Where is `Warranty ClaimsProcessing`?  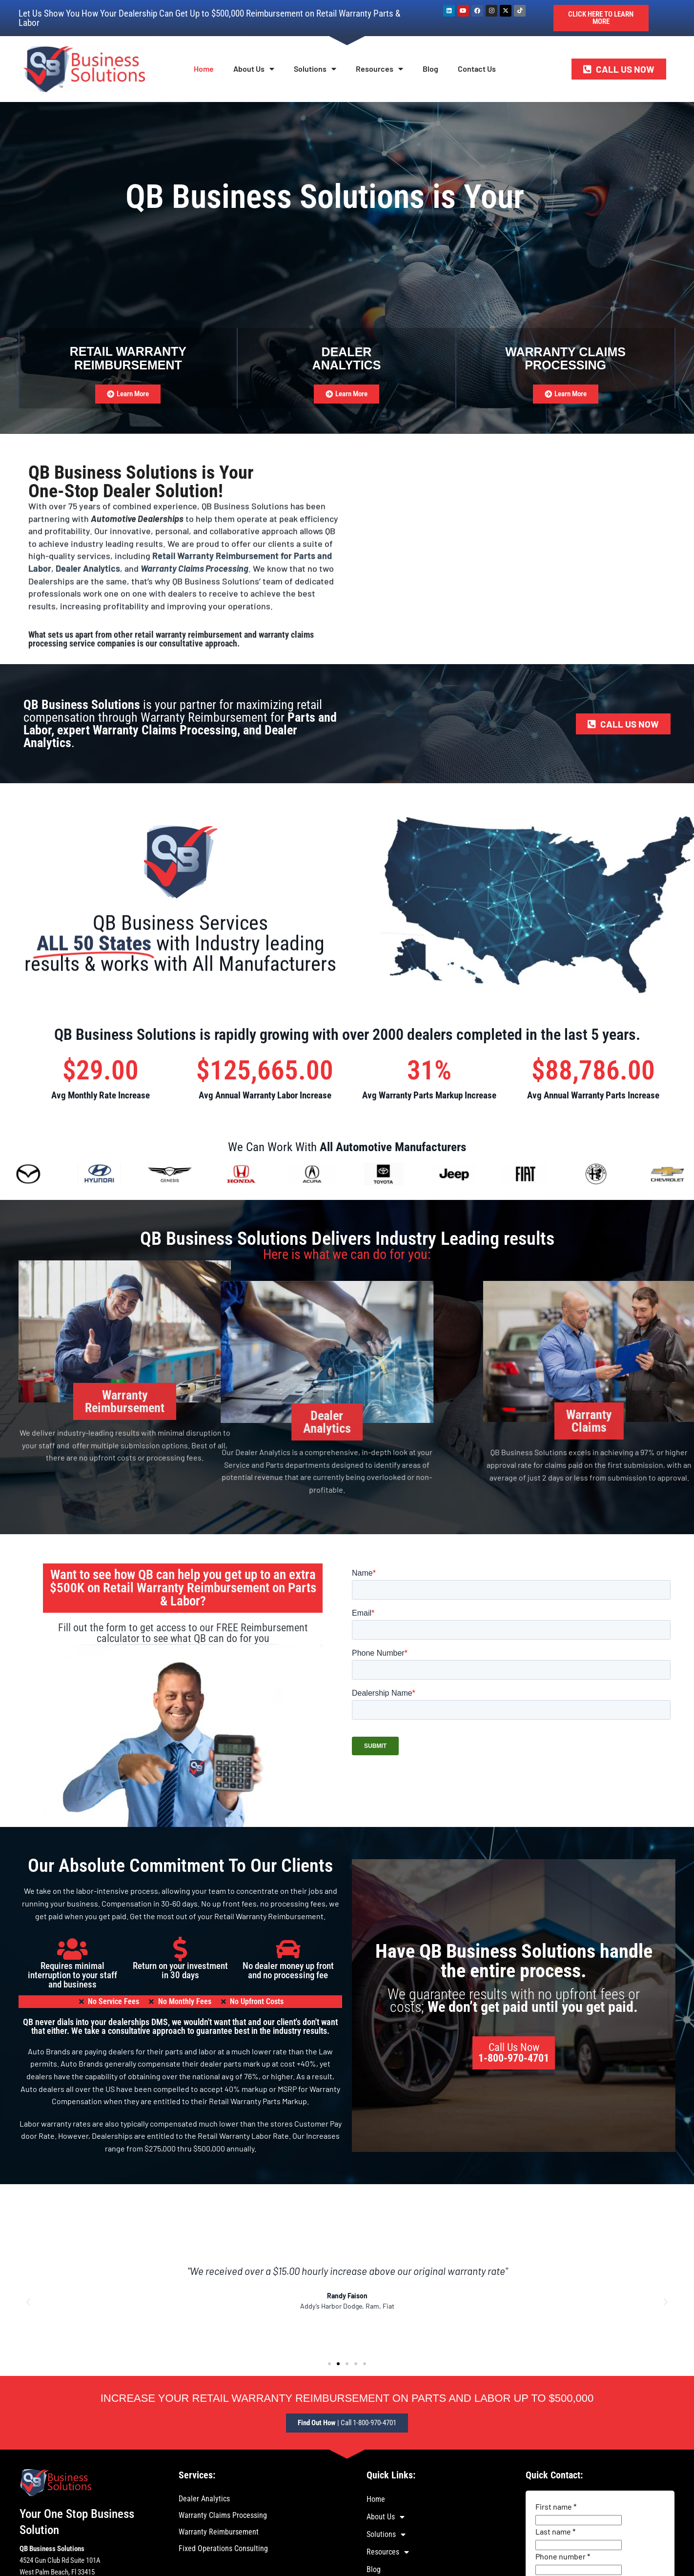 Warranty ClaimsProcessing is located at coordinates (565, 358).